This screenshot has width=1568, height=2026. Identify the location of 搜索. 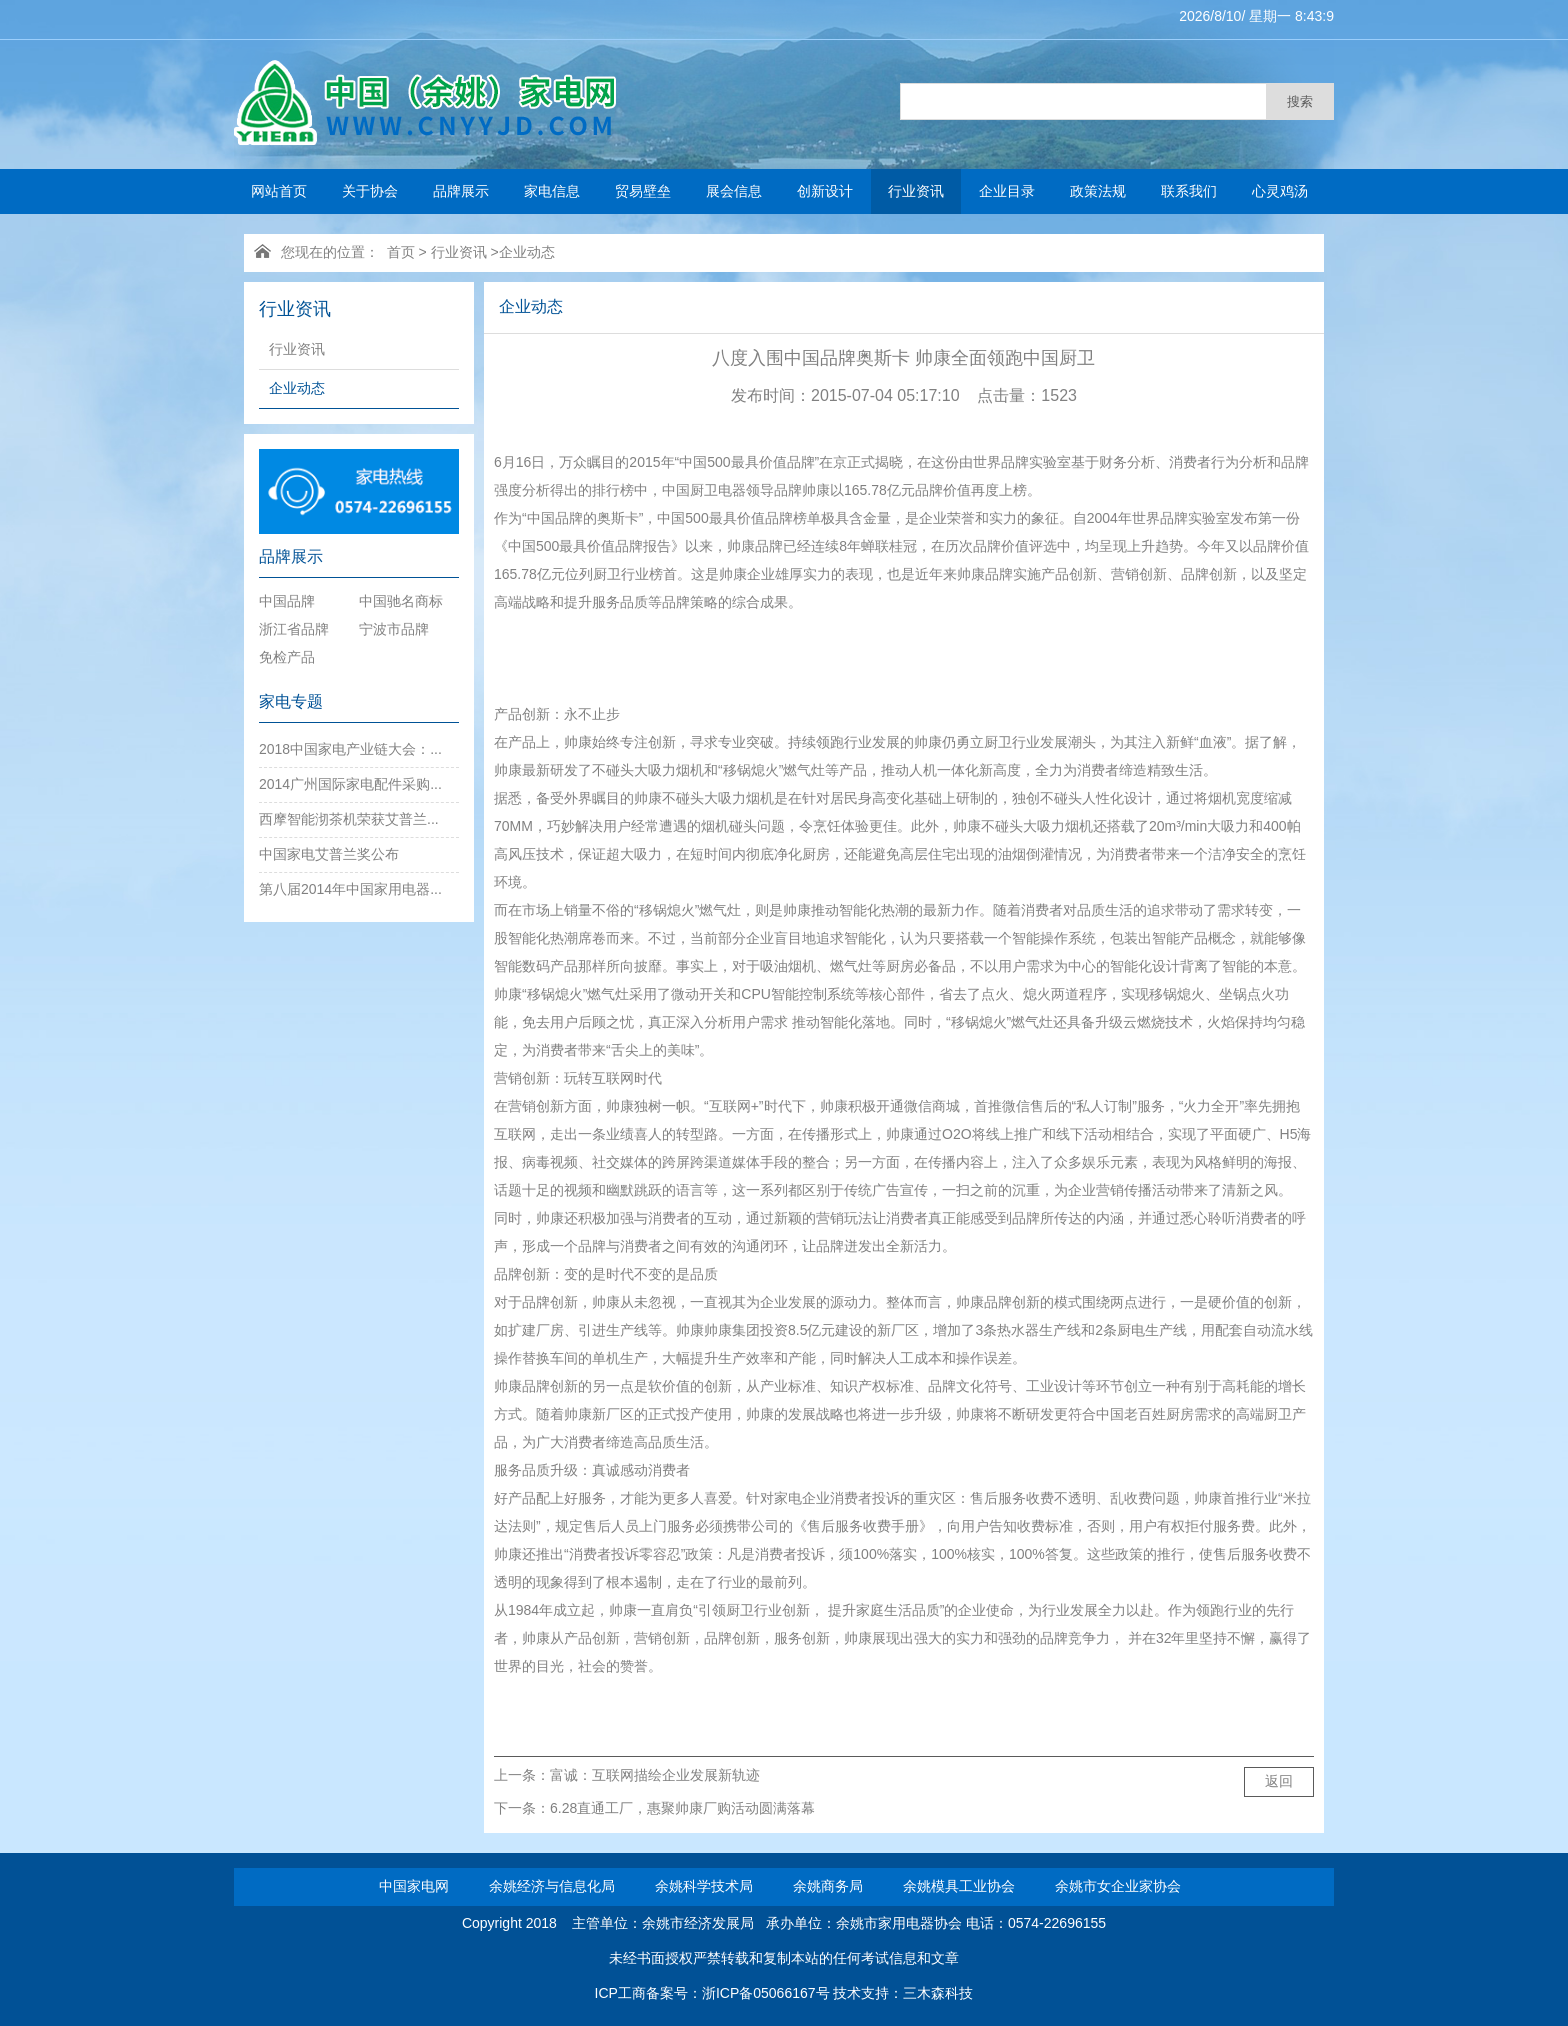
(1300, 101).